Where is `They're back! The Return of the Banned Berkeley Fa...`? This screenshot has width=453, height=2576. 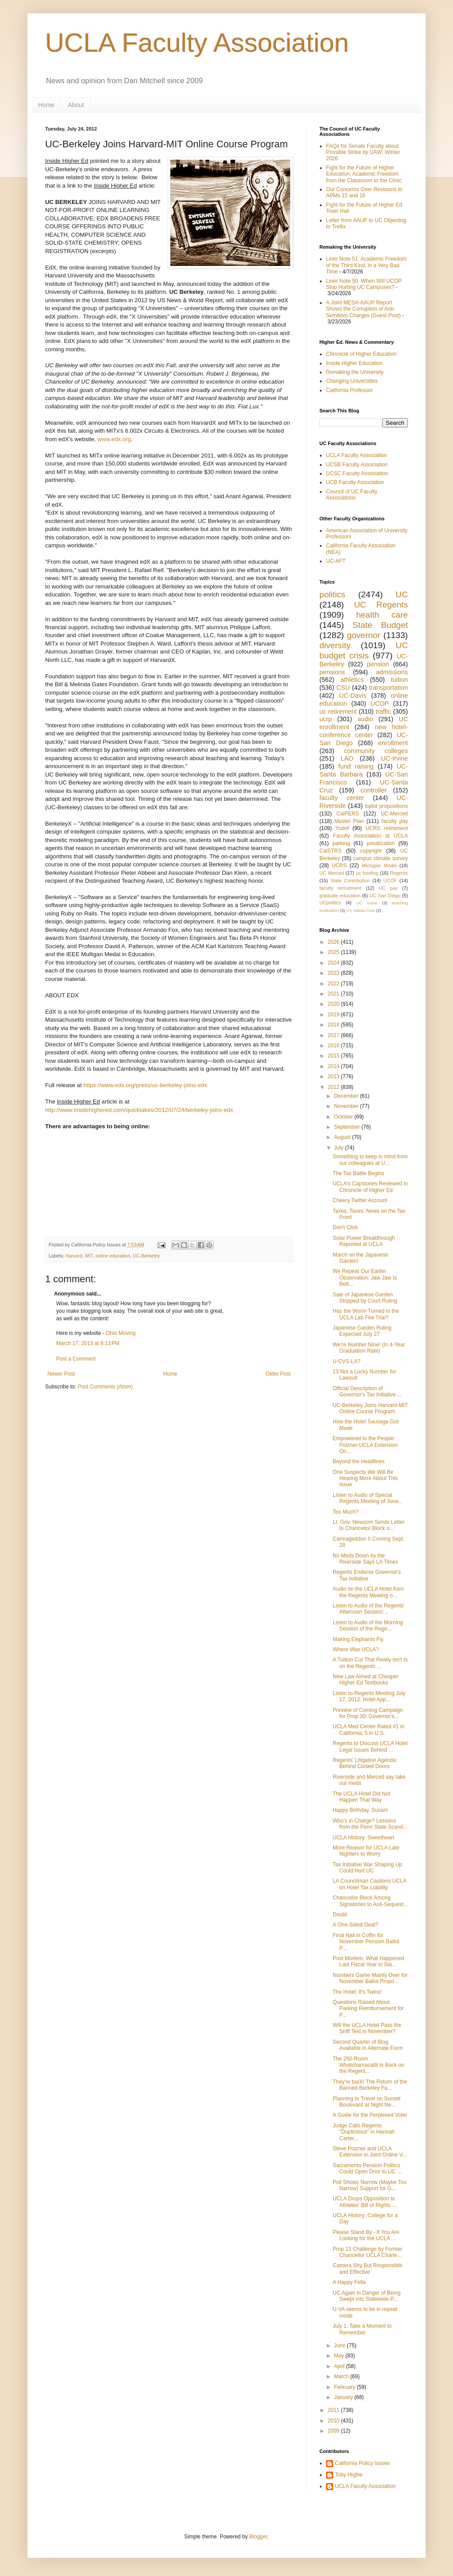
They're back! The Return of the Banned Berkeley Fa... is located at coordinates (370, 2085).